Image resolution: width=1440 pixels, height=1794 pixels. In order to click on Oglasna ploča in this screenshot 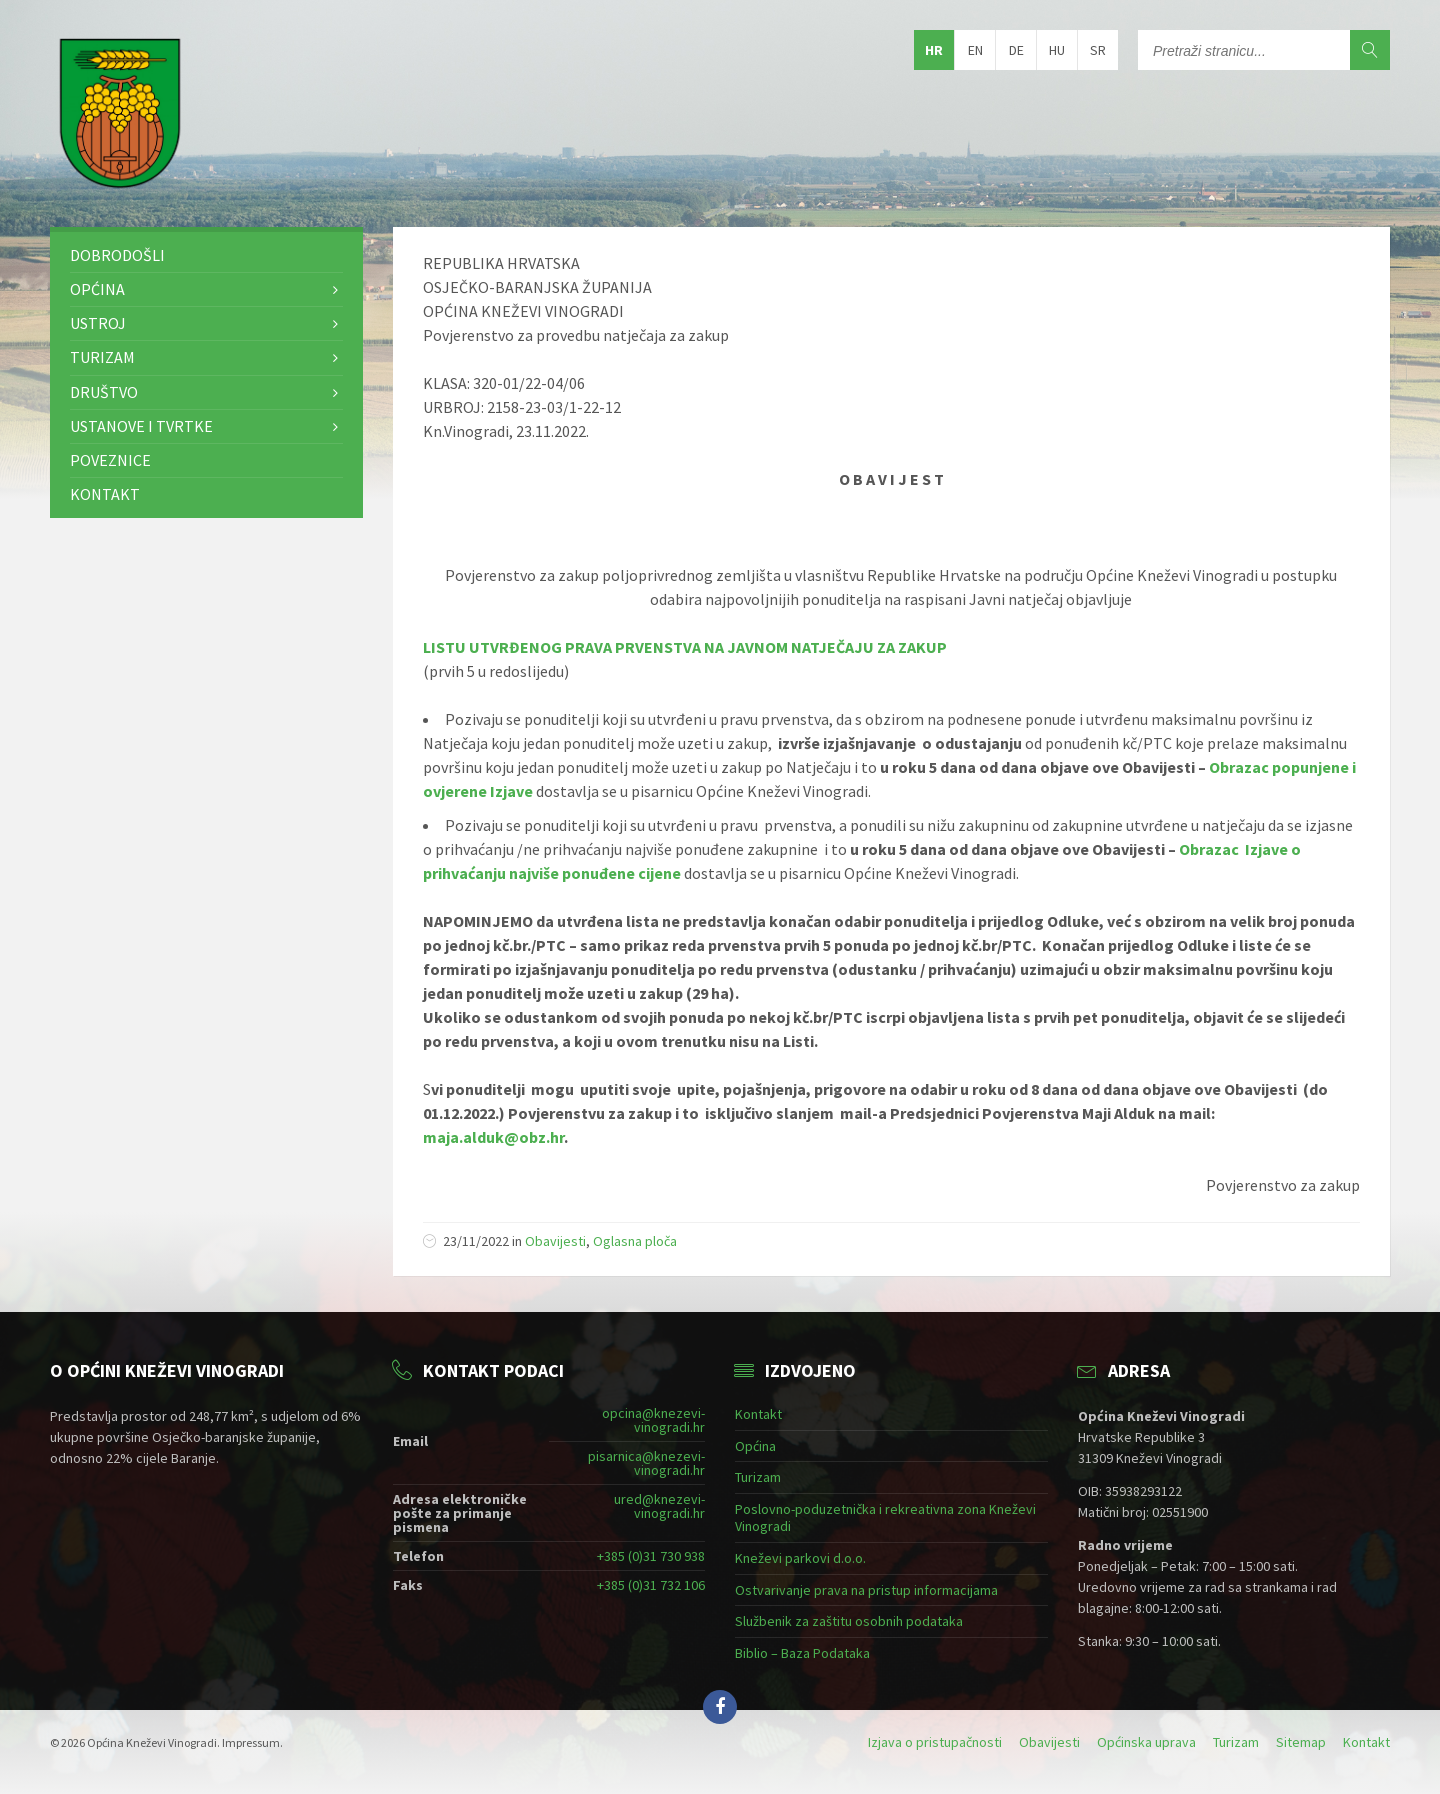, I will do `click(635, 1241)`.